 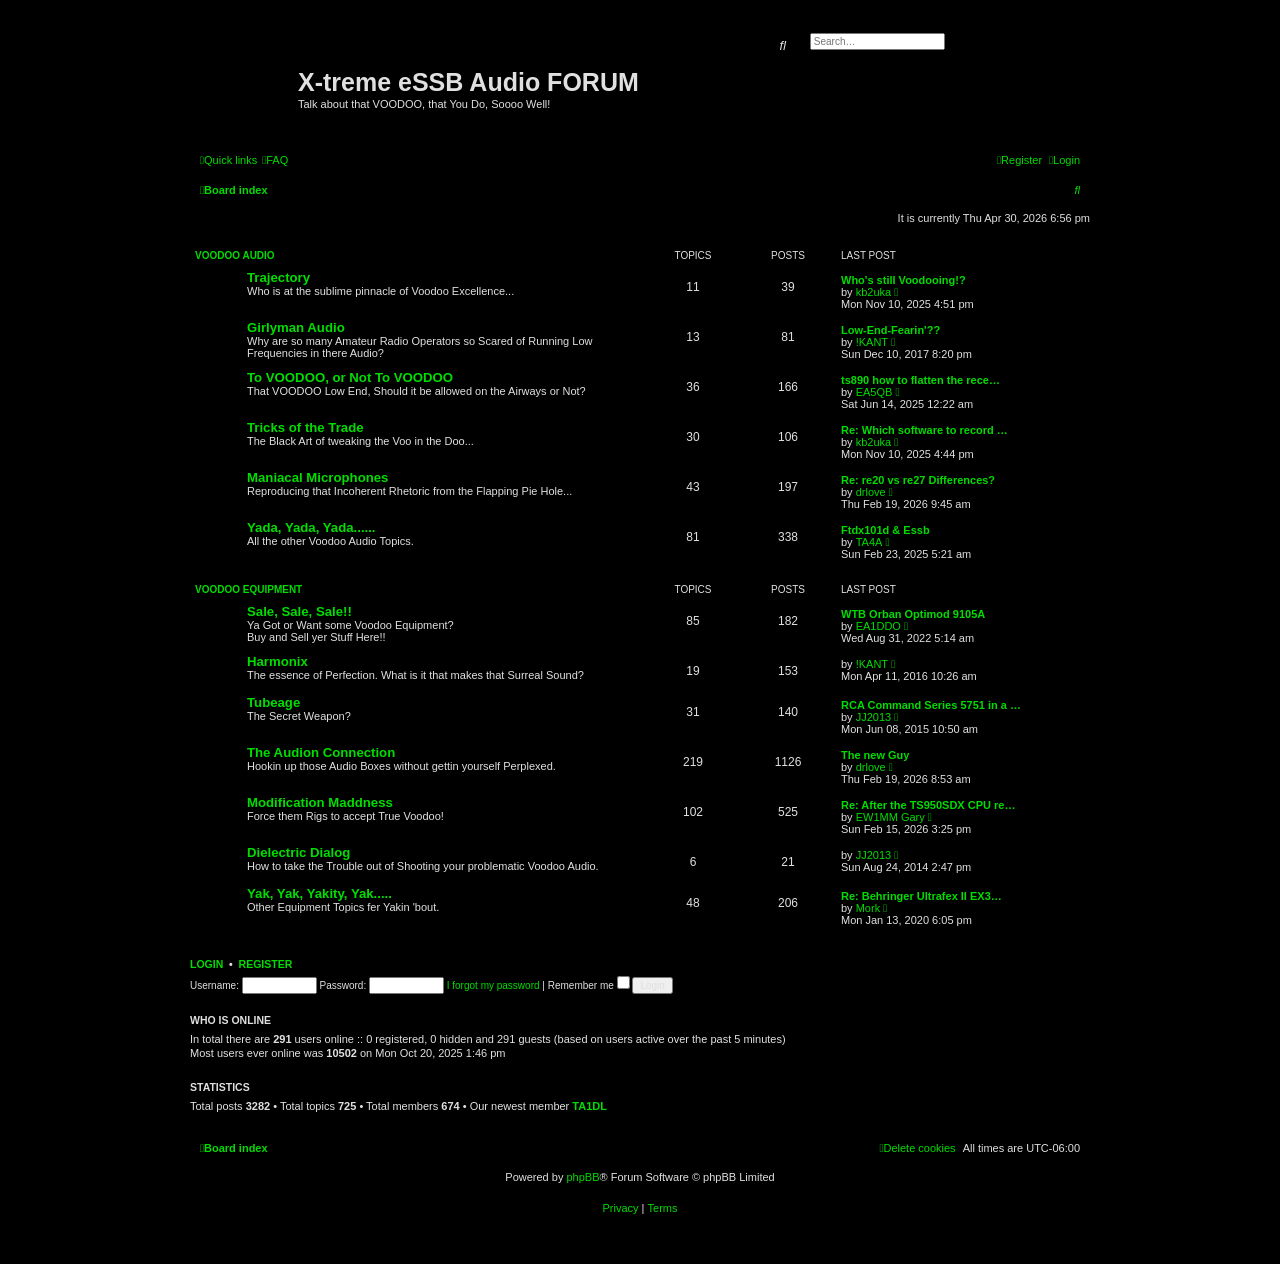 What do you see at coordinates (298, 852) in the screenshot?
I see `Dielectric Dialog` at bounding box center [298, 852].